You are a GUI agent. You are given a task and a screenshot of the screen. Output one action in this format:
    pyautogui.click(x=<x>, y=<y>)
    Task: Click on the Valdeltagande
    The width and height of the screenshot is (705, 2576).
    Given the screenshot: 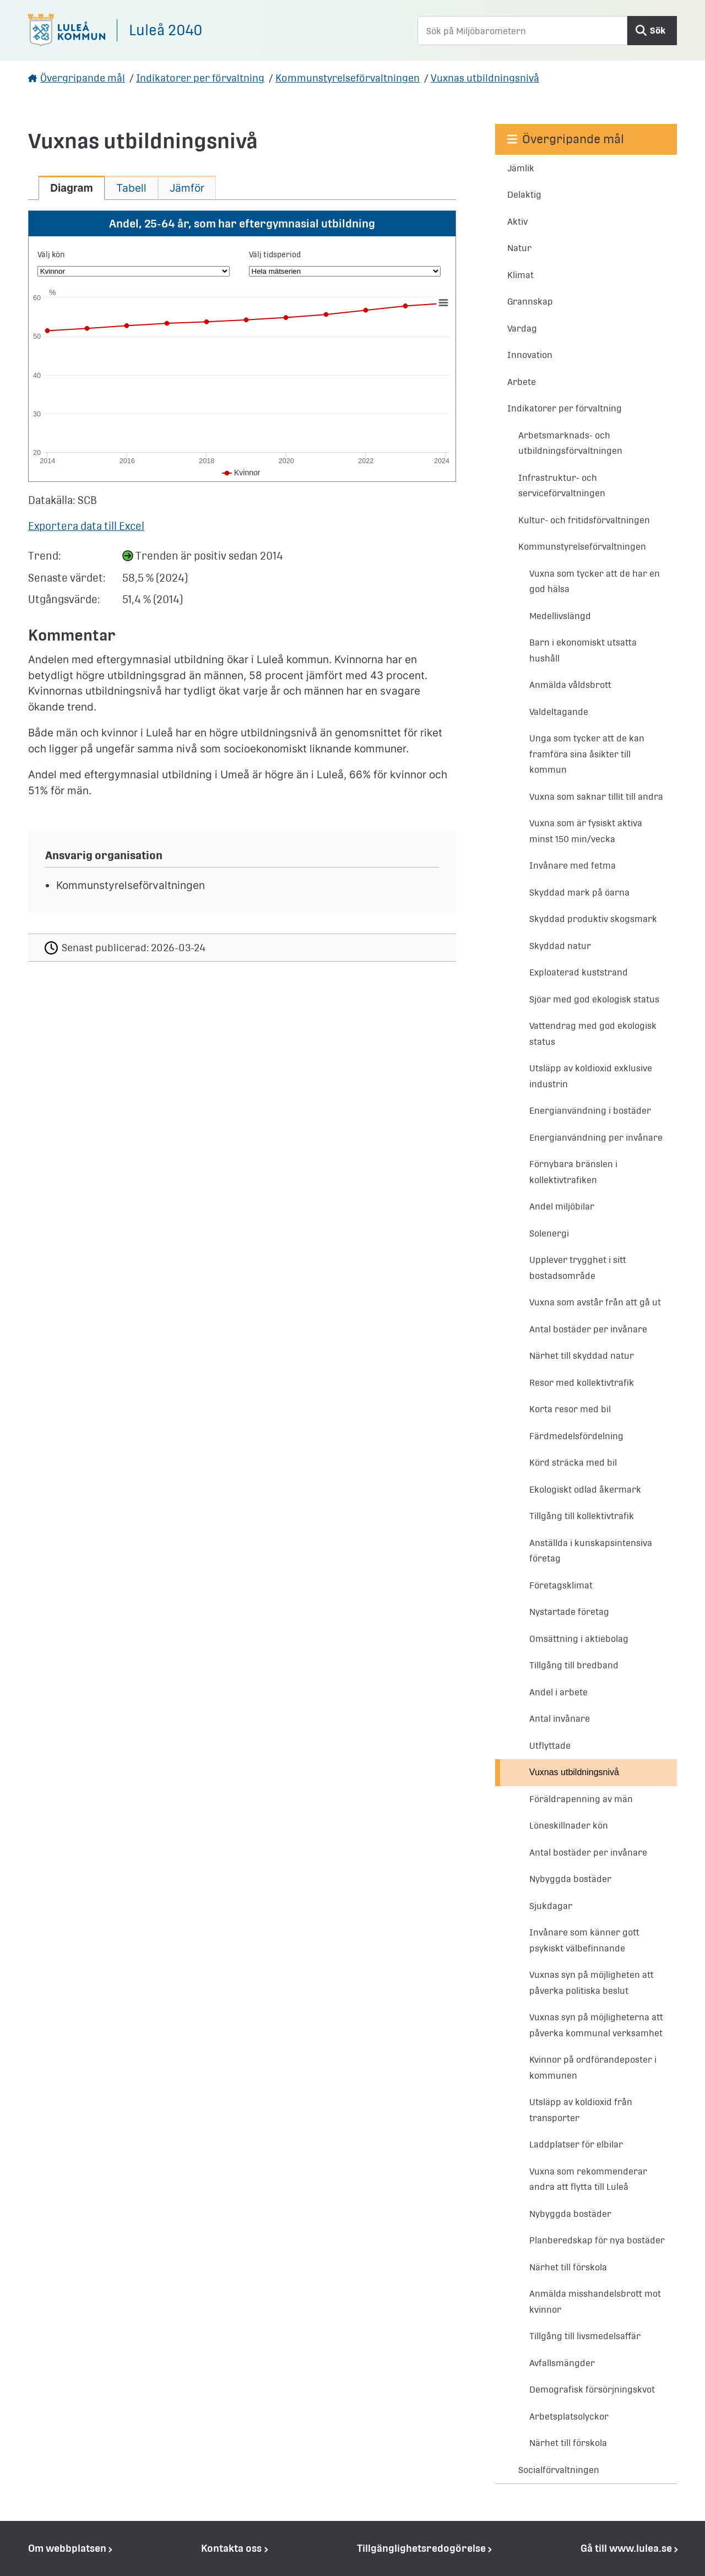 What is the action you would take?
    pyautogui.click(x=558, y=712)
    